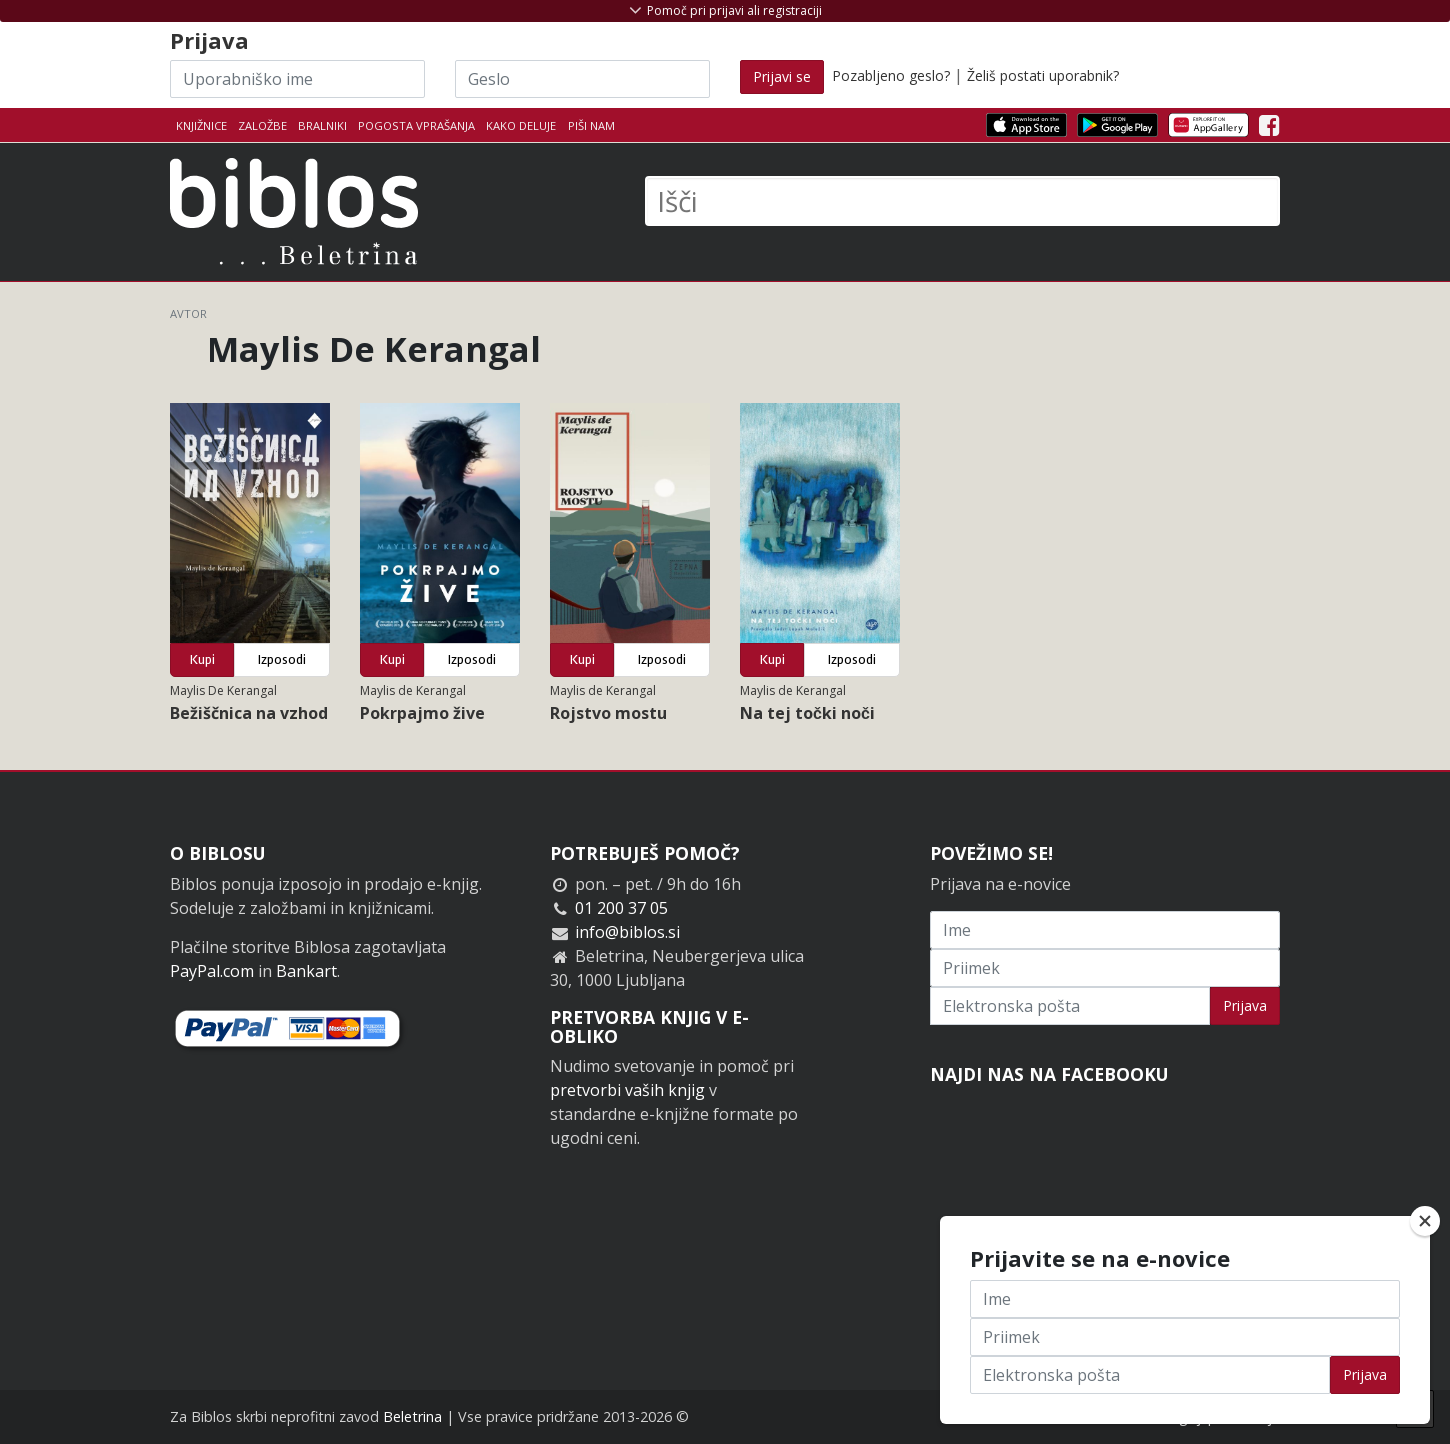 The height and width of the screenshot is (1444, 1450). What do you see at coordinates (627, 1090) in the screenshot?
I see `pretvorbi vaših knjig` at bounding box center [627, 1090].